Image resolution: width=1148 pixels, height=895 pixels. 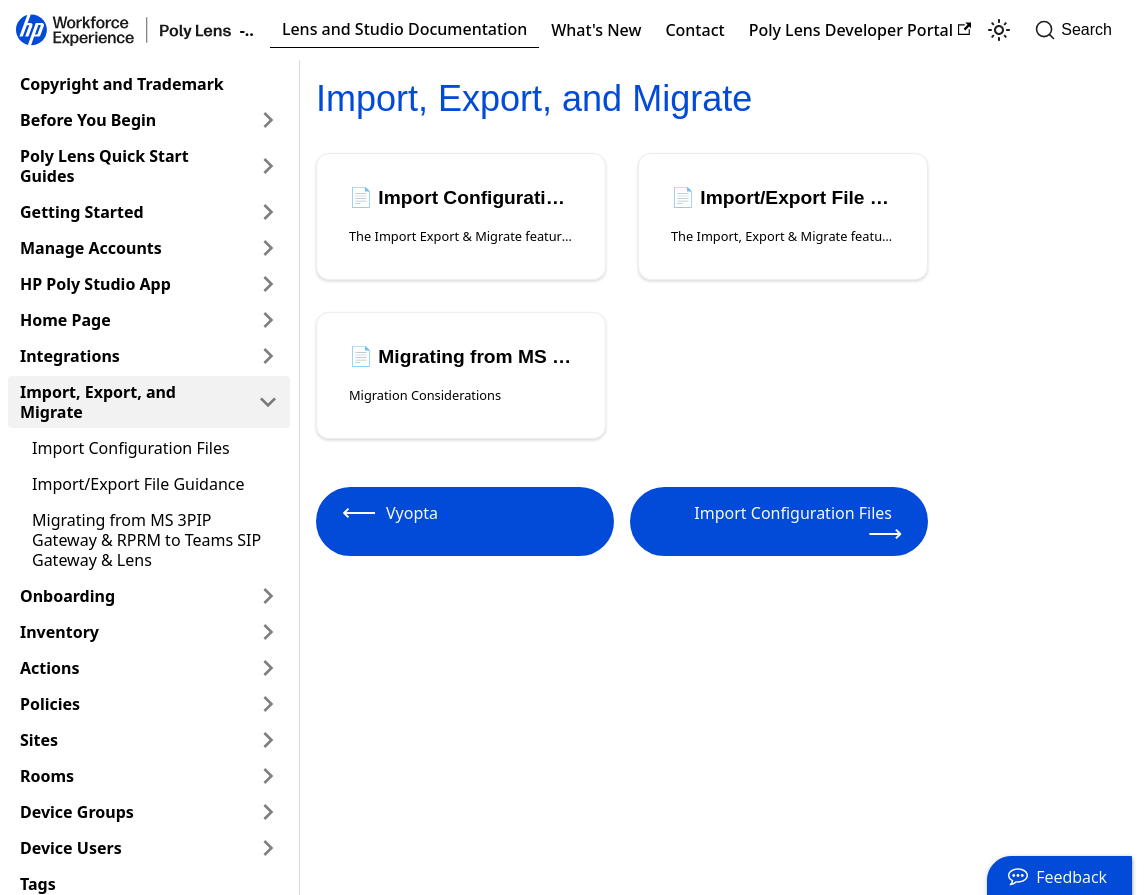 What do you see at coordinates (71, 848) in the screenshot?
I see `Device Users` at bounding box center [71, 848].